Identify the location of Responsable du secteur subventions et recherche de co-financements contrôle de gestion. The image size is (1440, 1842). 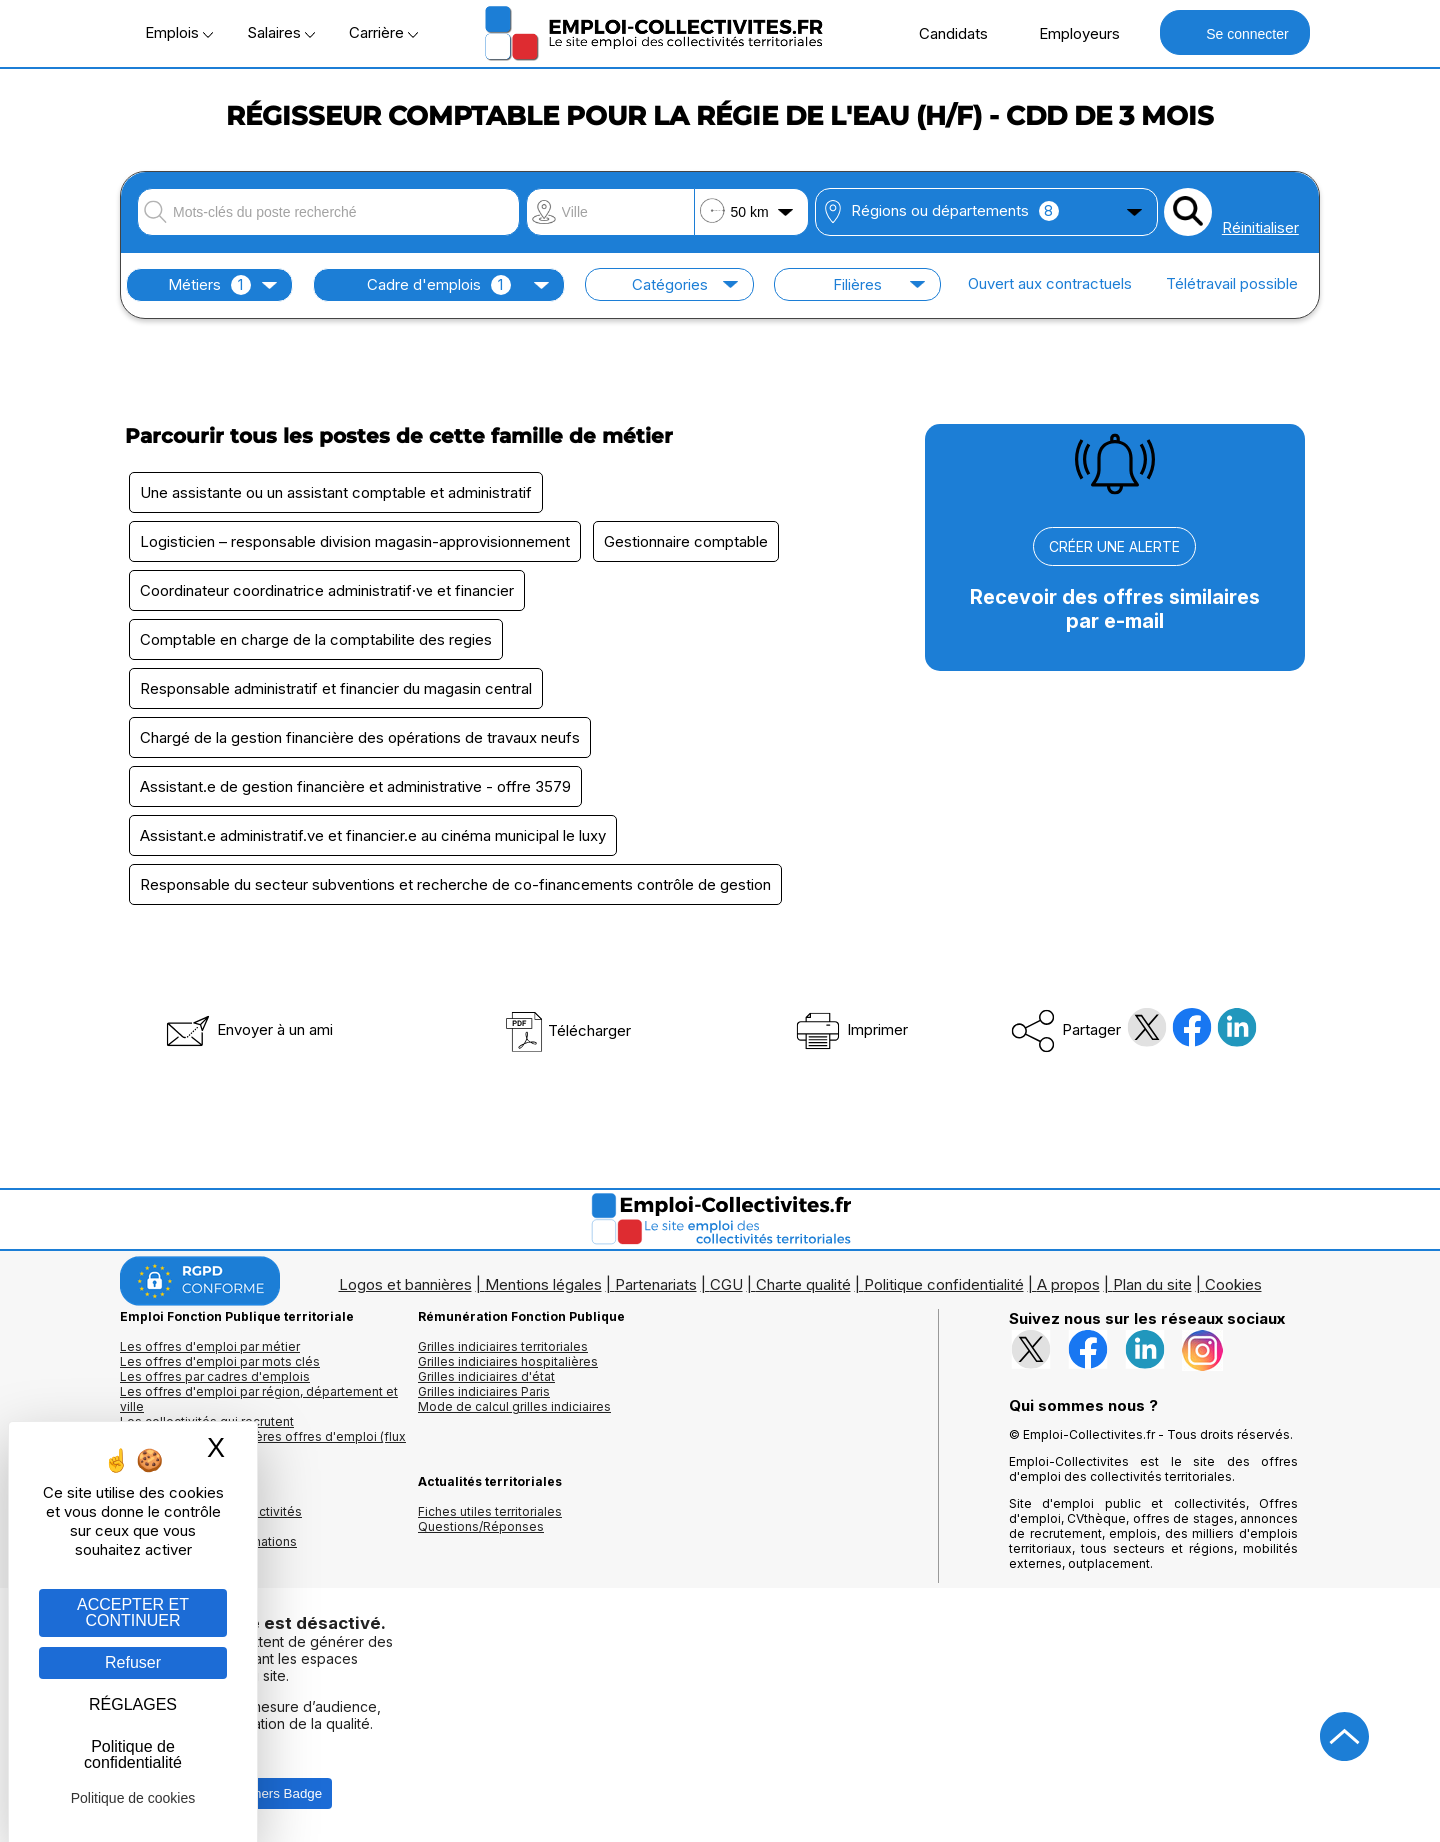
(455, 884).